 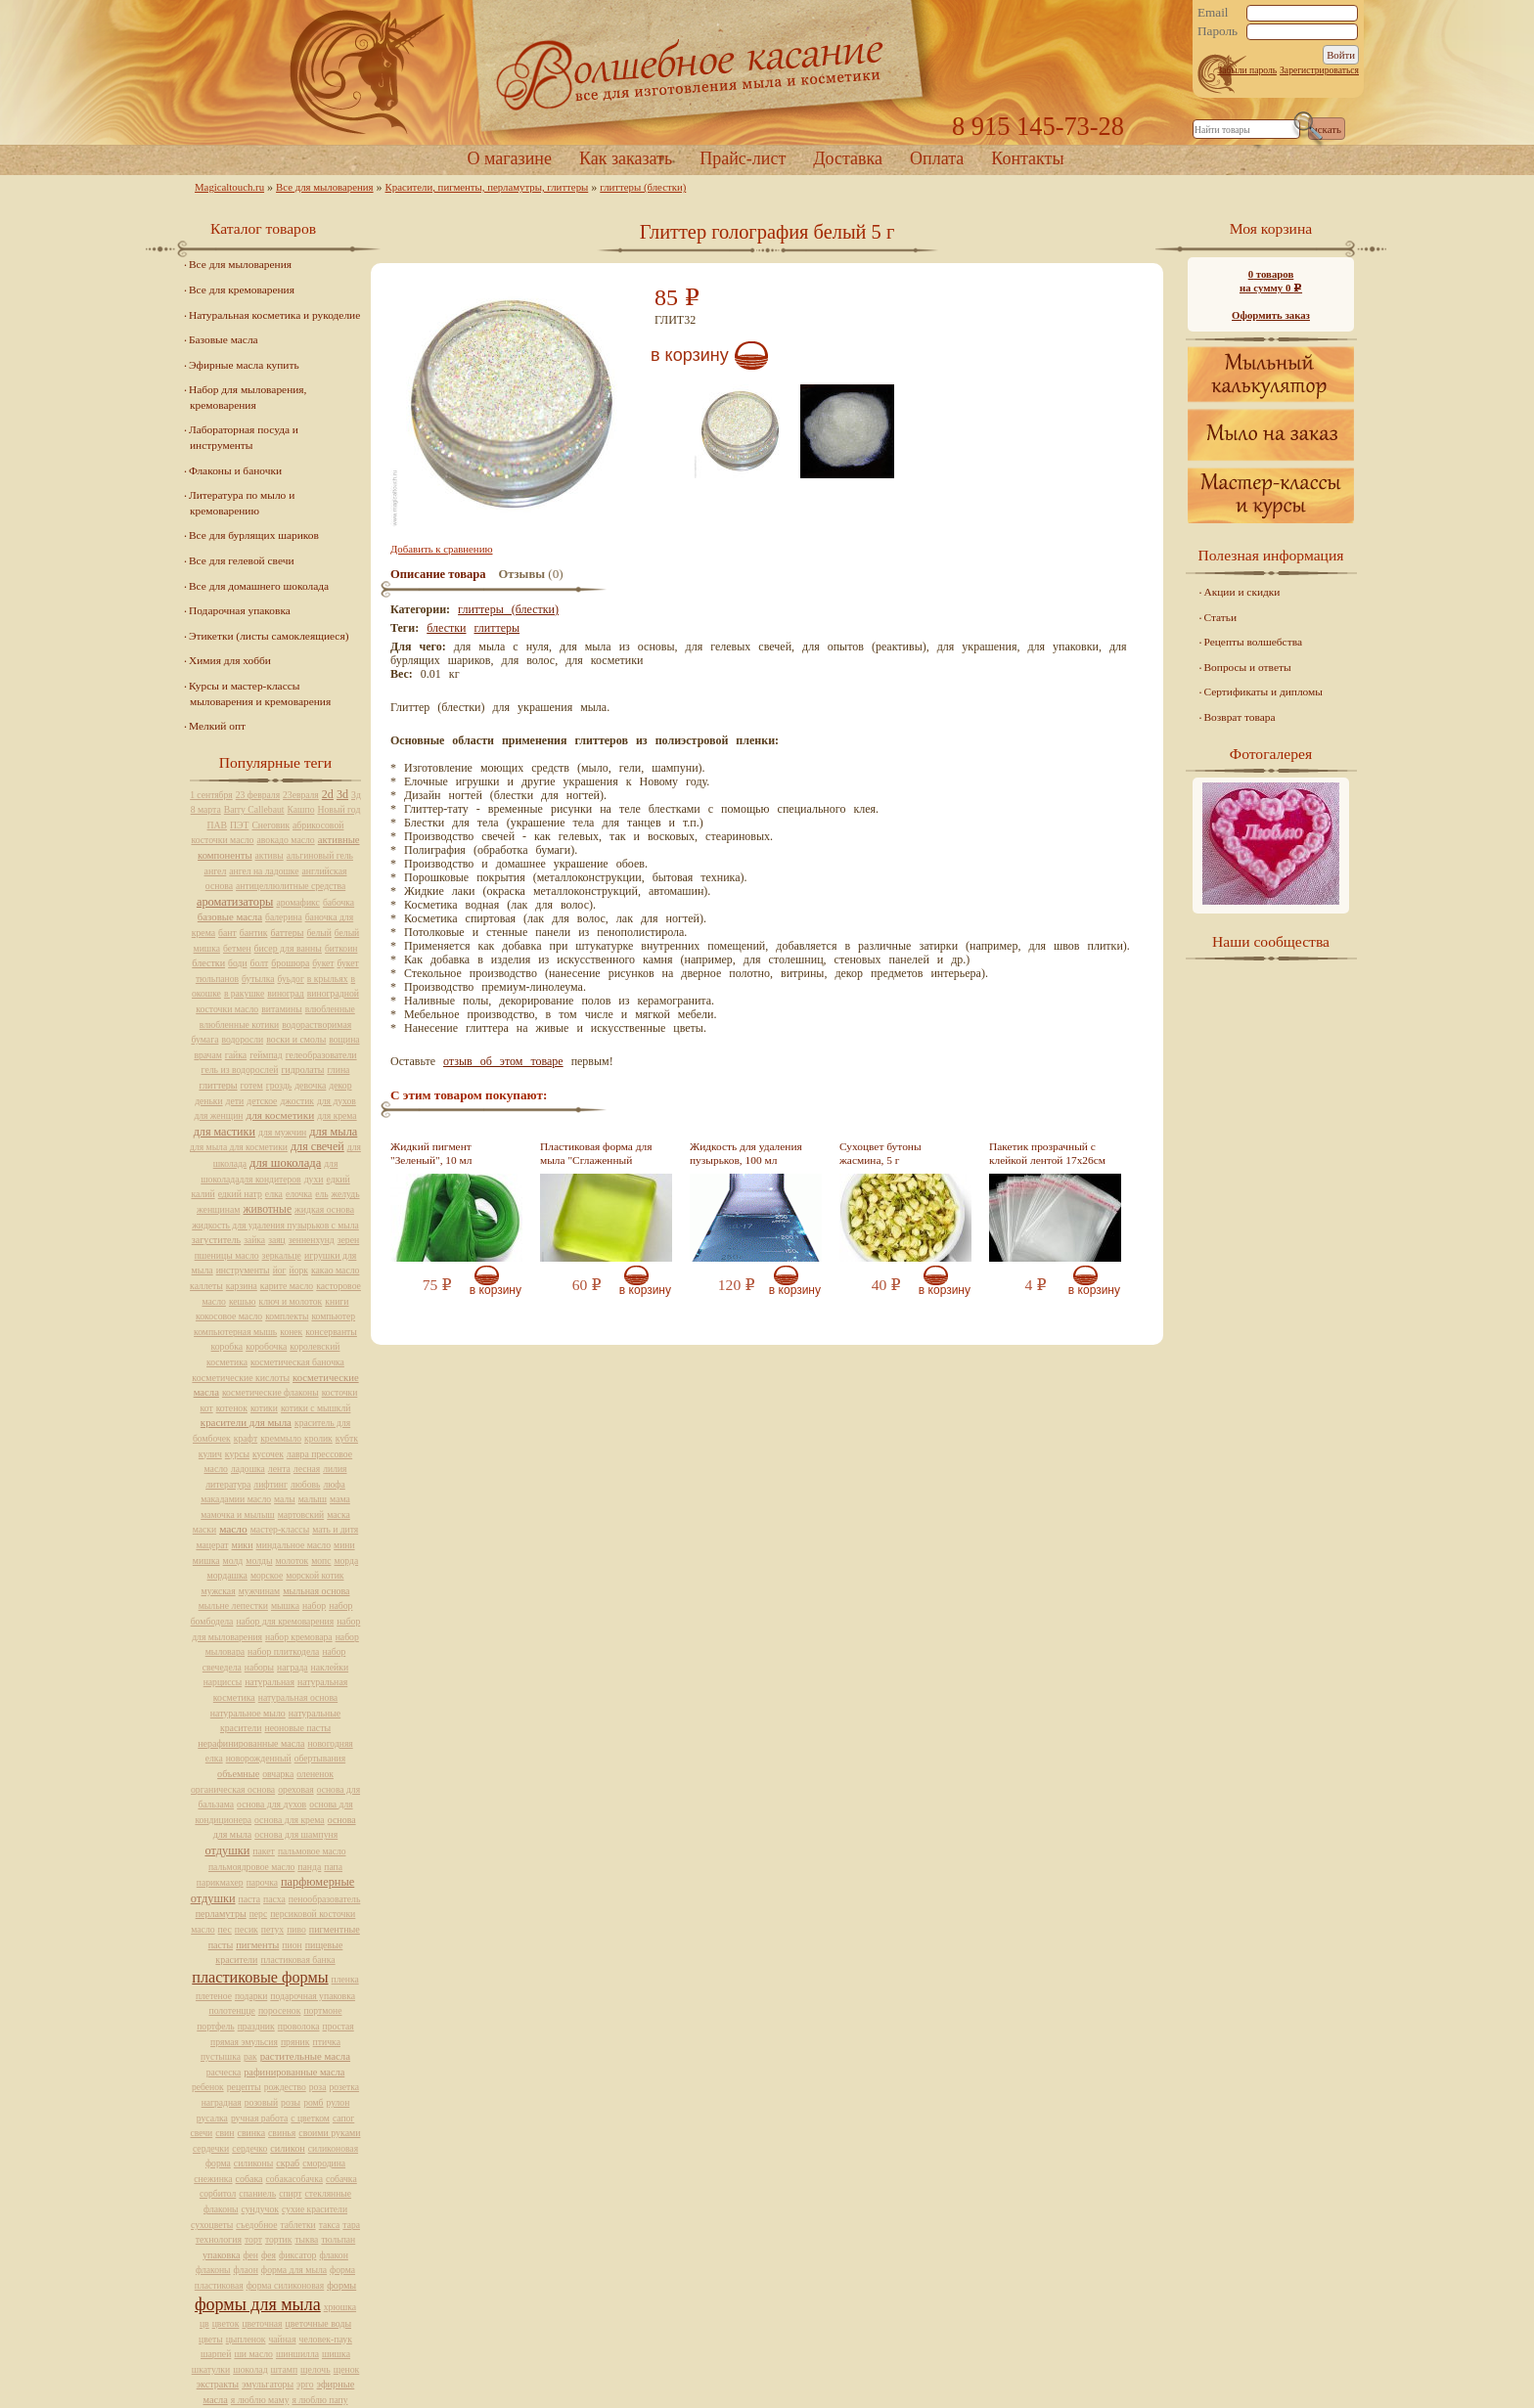 I want to click on рецепты, so click(x=244, y=2086).